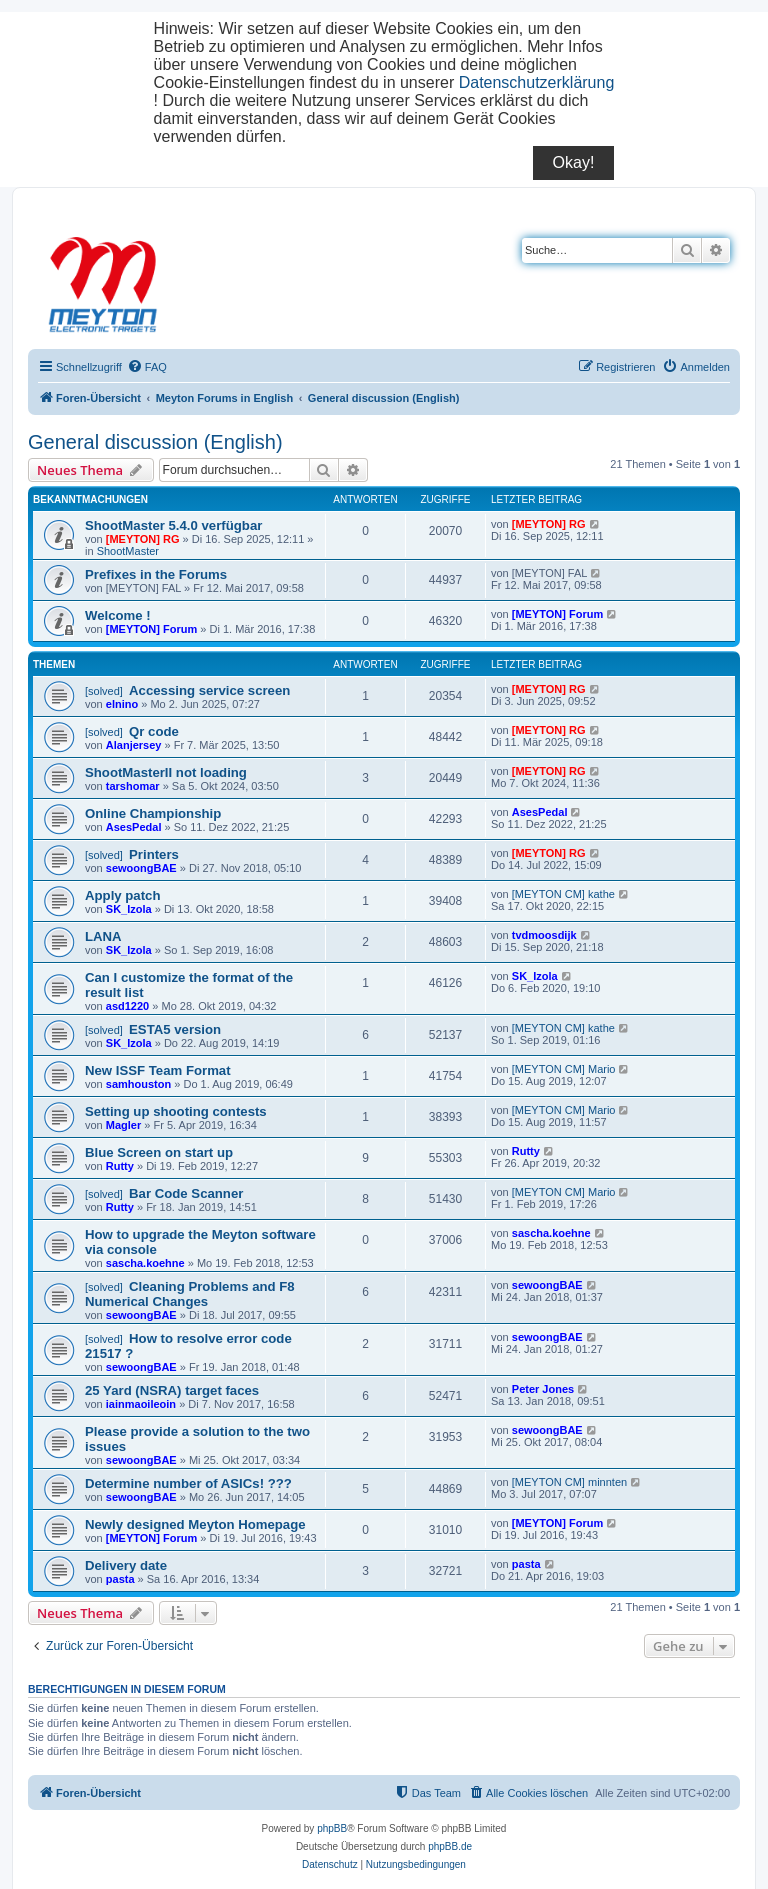 Image resolution: width=768 pixels, height=1889 pixels. I want to click on LANA, so click(103, 936).